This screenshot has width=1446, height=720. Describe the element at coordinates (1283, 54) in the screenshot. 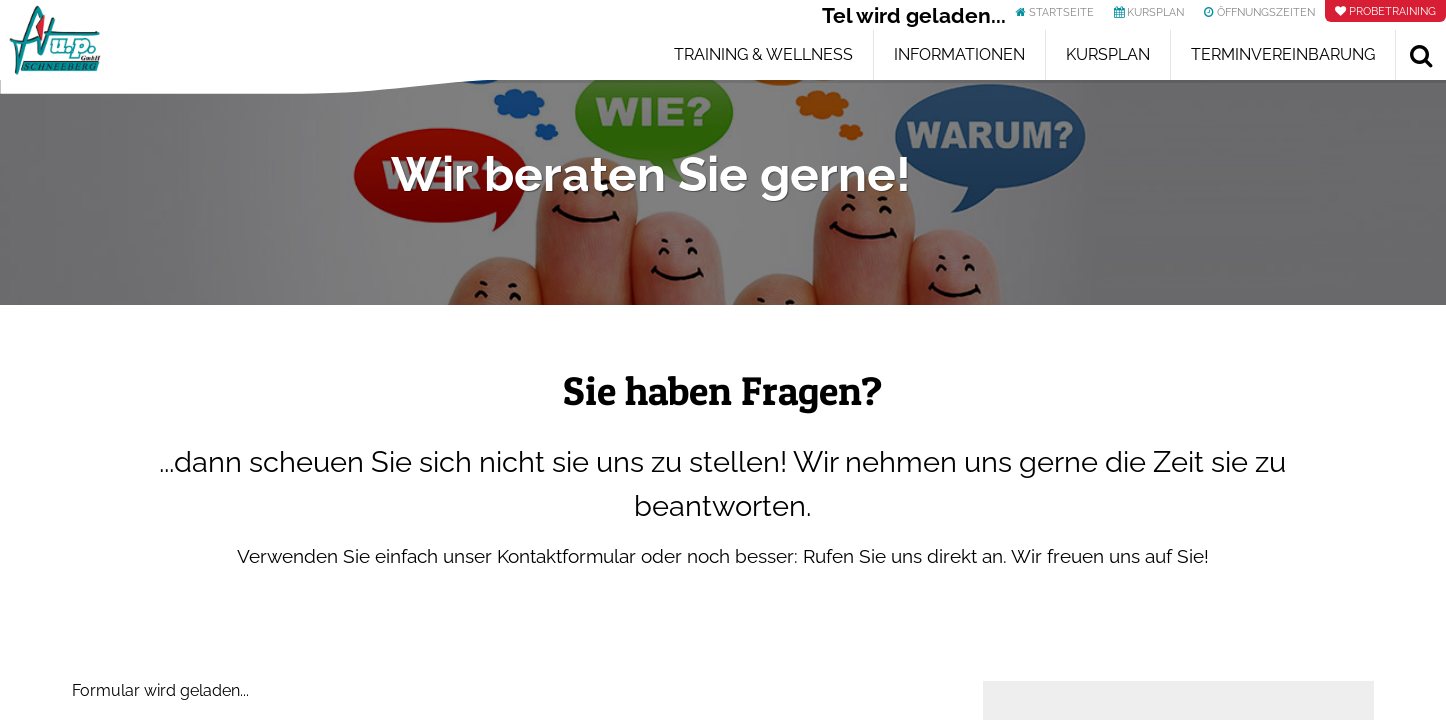

I see `Terminvereinbarung` at that location.